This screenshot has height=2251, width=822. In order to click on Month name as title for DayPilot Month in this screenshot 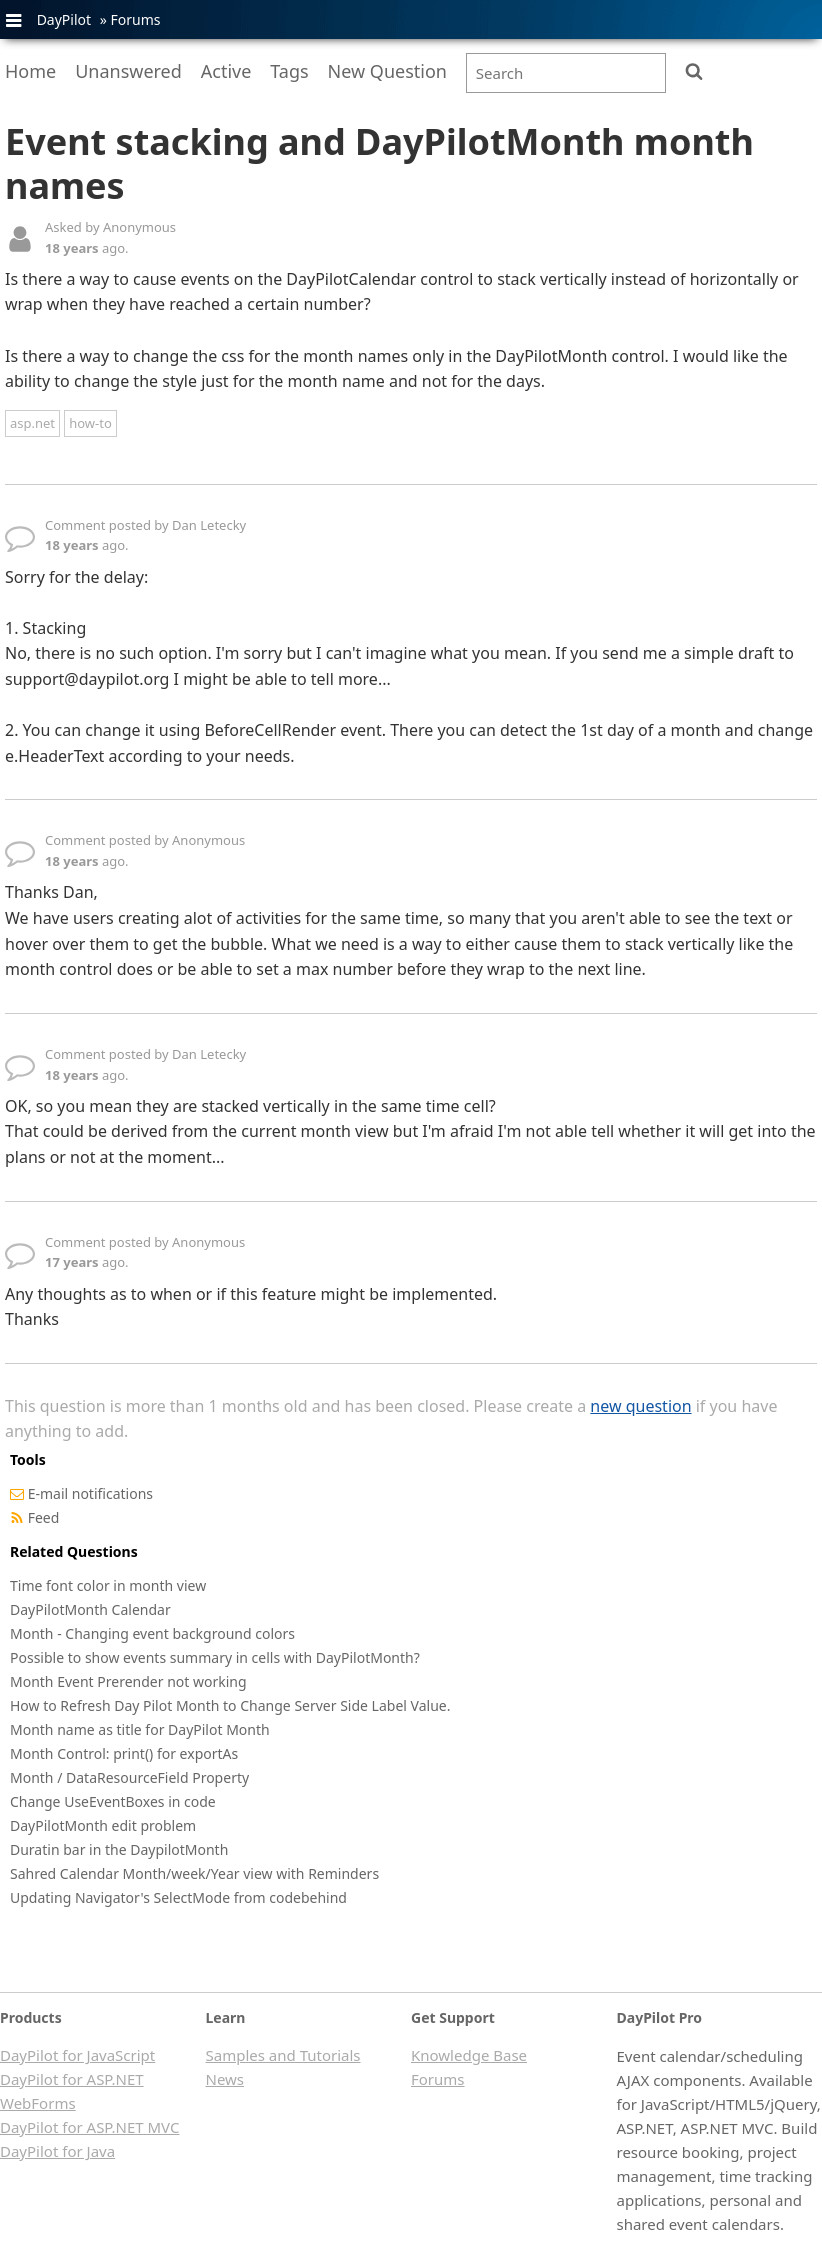, I will do `click(140, 1729)`.